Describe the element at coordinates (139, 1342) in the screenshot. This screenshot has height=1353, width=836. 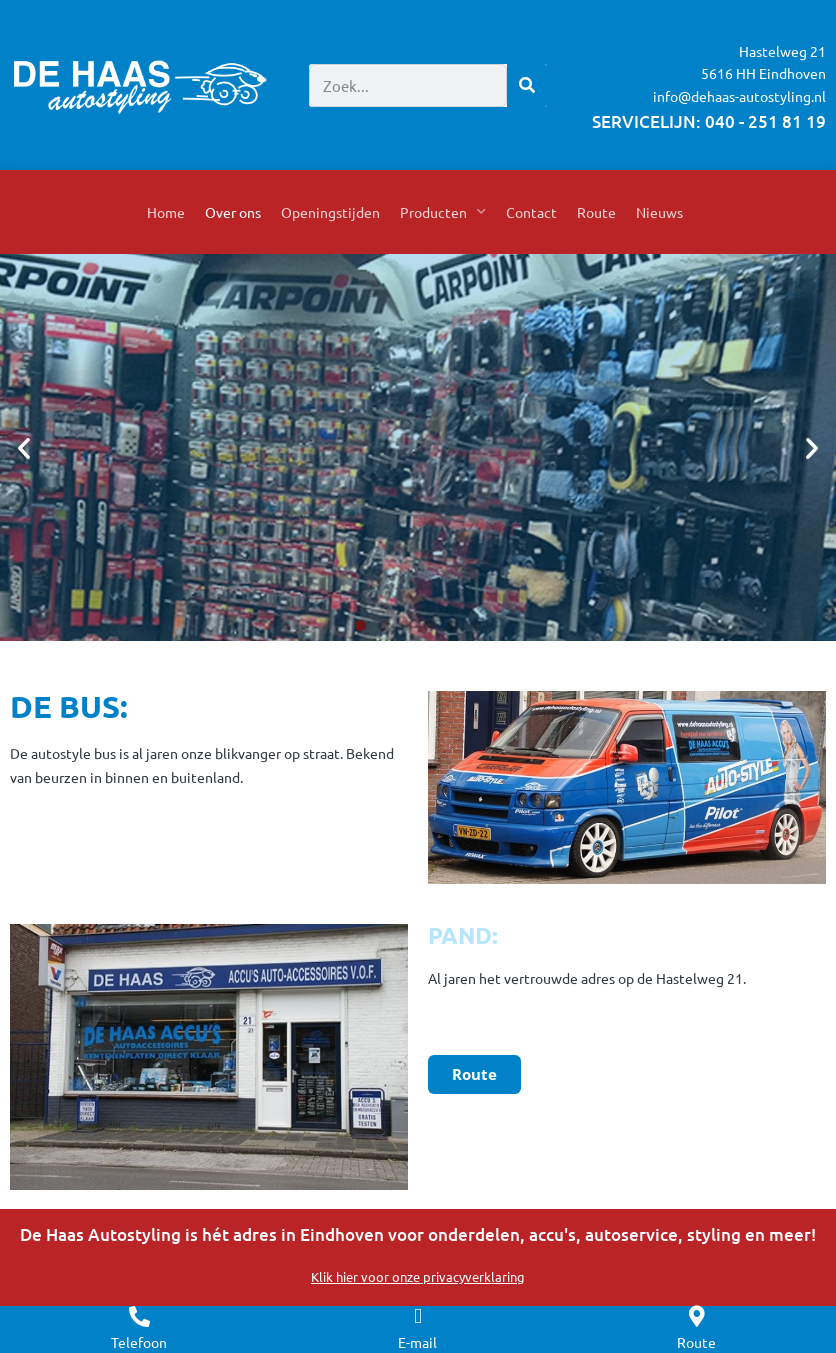
I see `Telefoon` at that location.